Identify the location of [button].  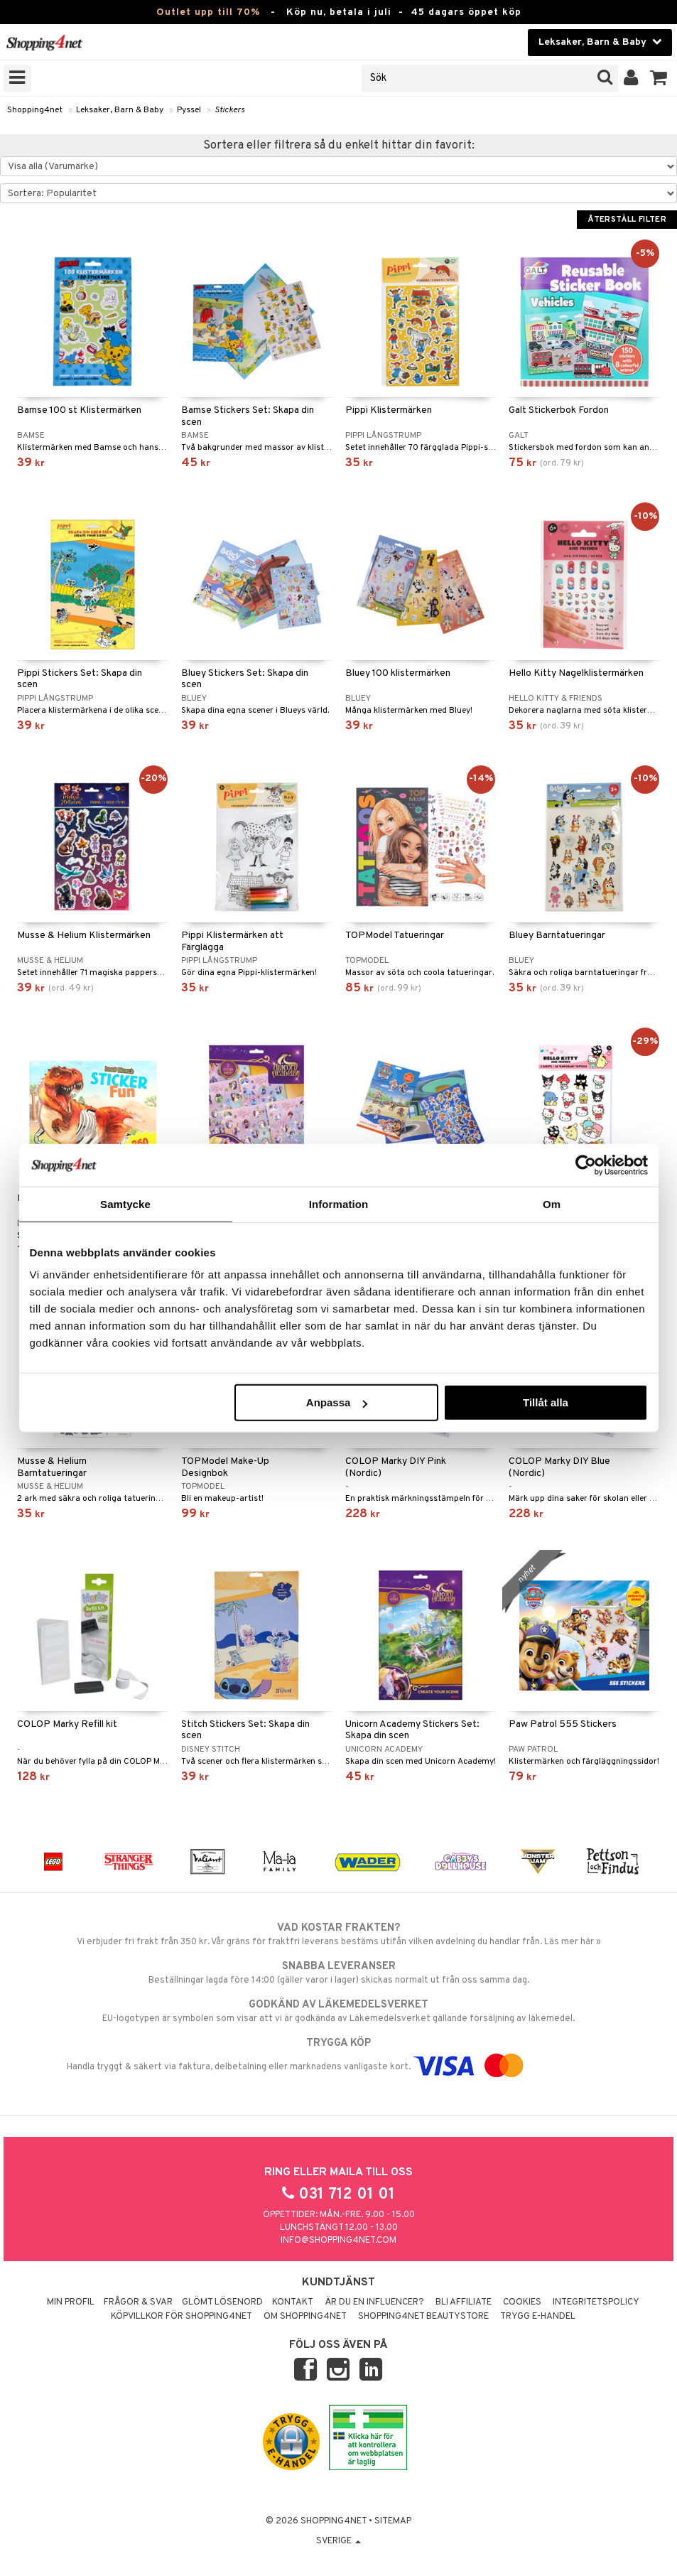
(658, 78).